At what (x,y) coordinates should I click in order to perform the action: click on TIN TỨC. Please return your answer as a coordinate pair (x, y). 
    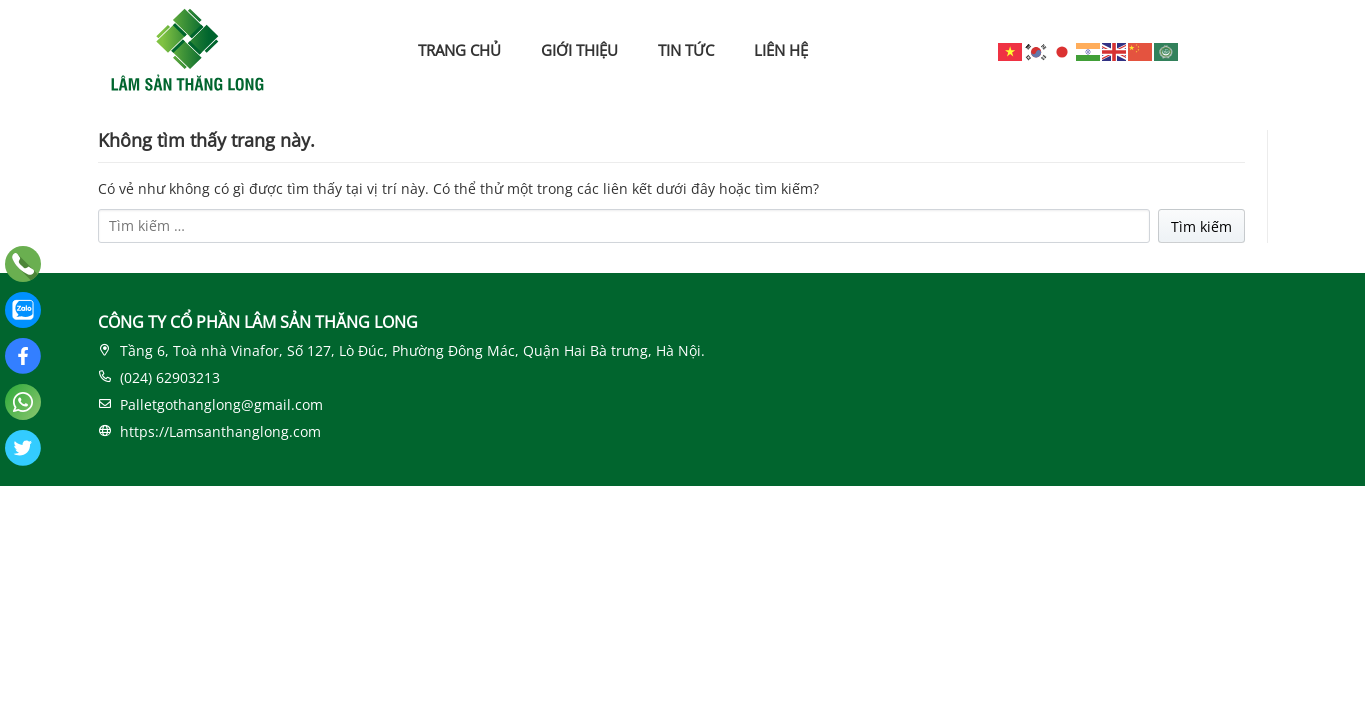
    Looking at the image, I should click on (686, 50).